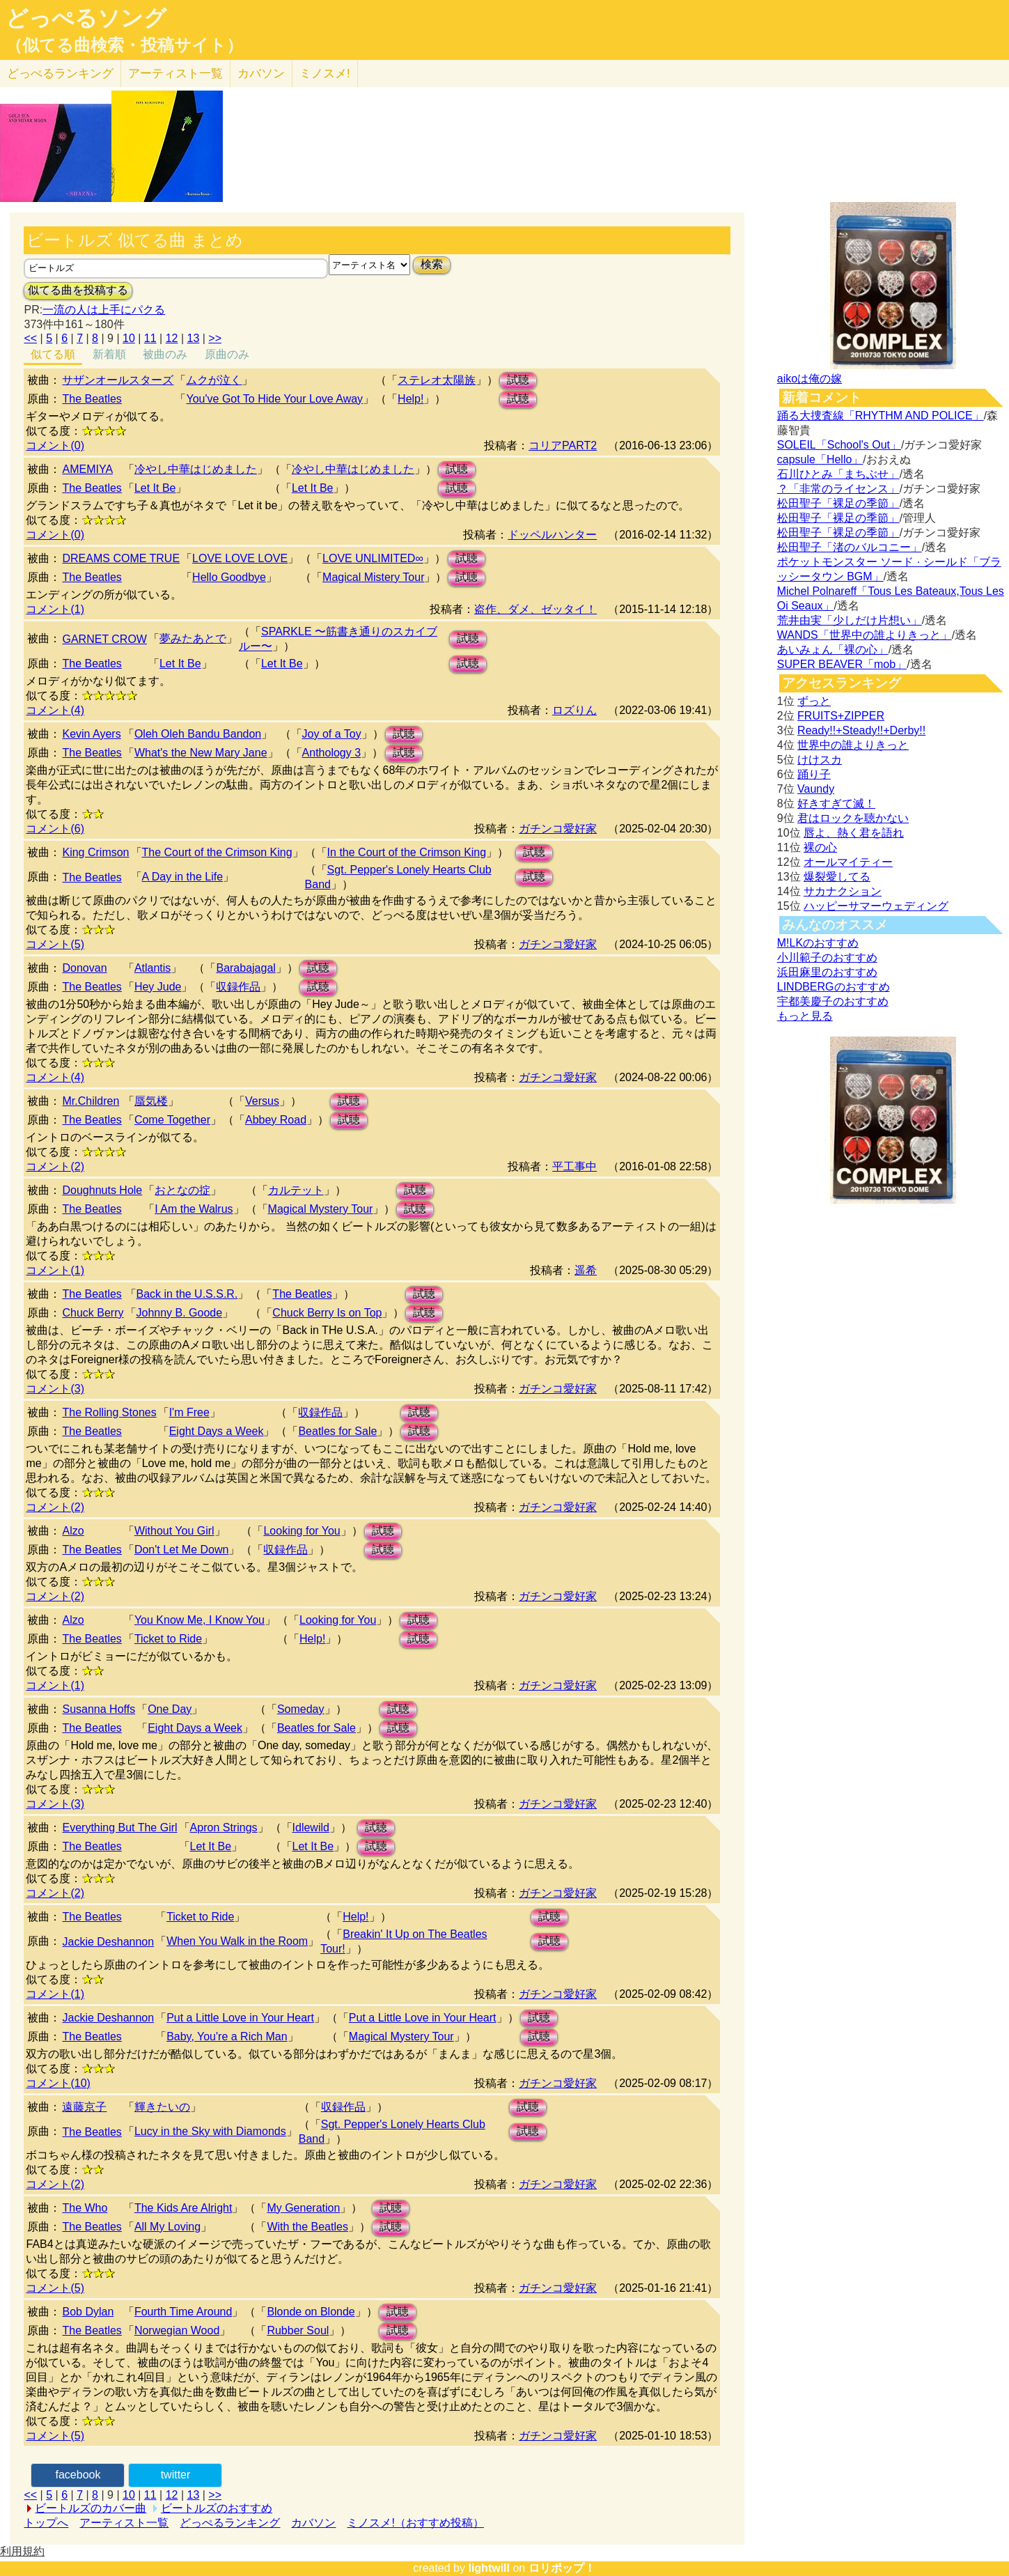 The image size is (1009, 2576). Describe the element at coordinates (262, 1101) in the screenshot. I see `Versus` at that location.